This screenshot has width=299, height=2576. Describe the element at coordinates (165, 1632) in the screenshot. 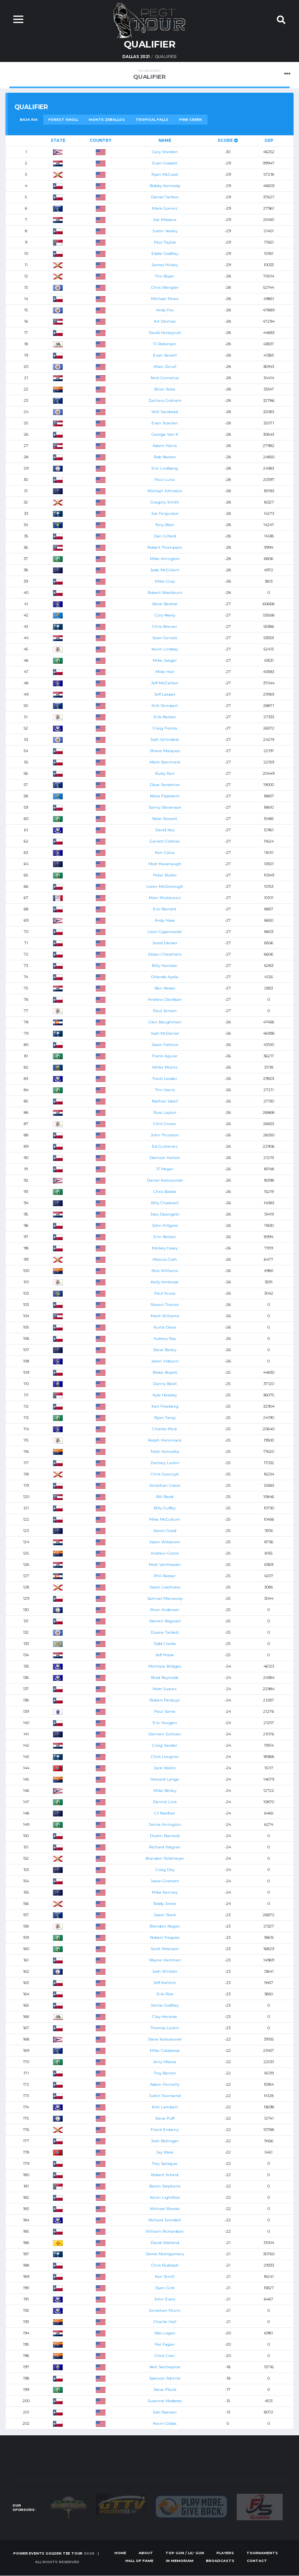

I see `Duane Tackett` at that location.